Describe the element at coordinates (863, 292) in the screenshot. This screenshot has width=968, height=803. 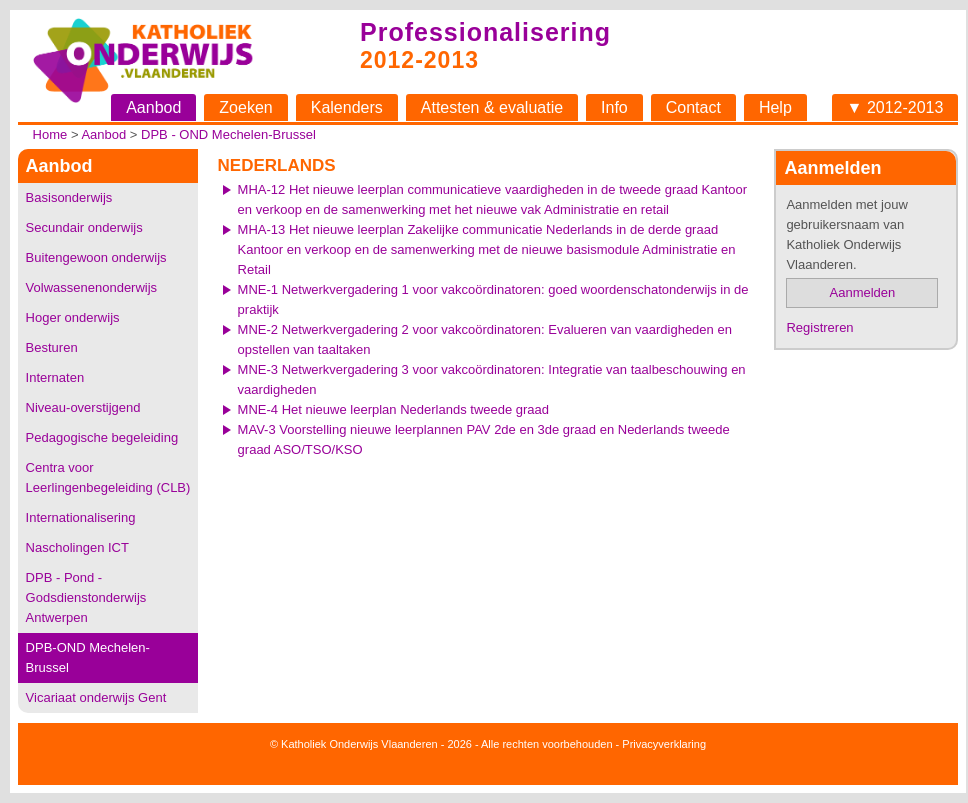
I see `Aanmelden` at that location.